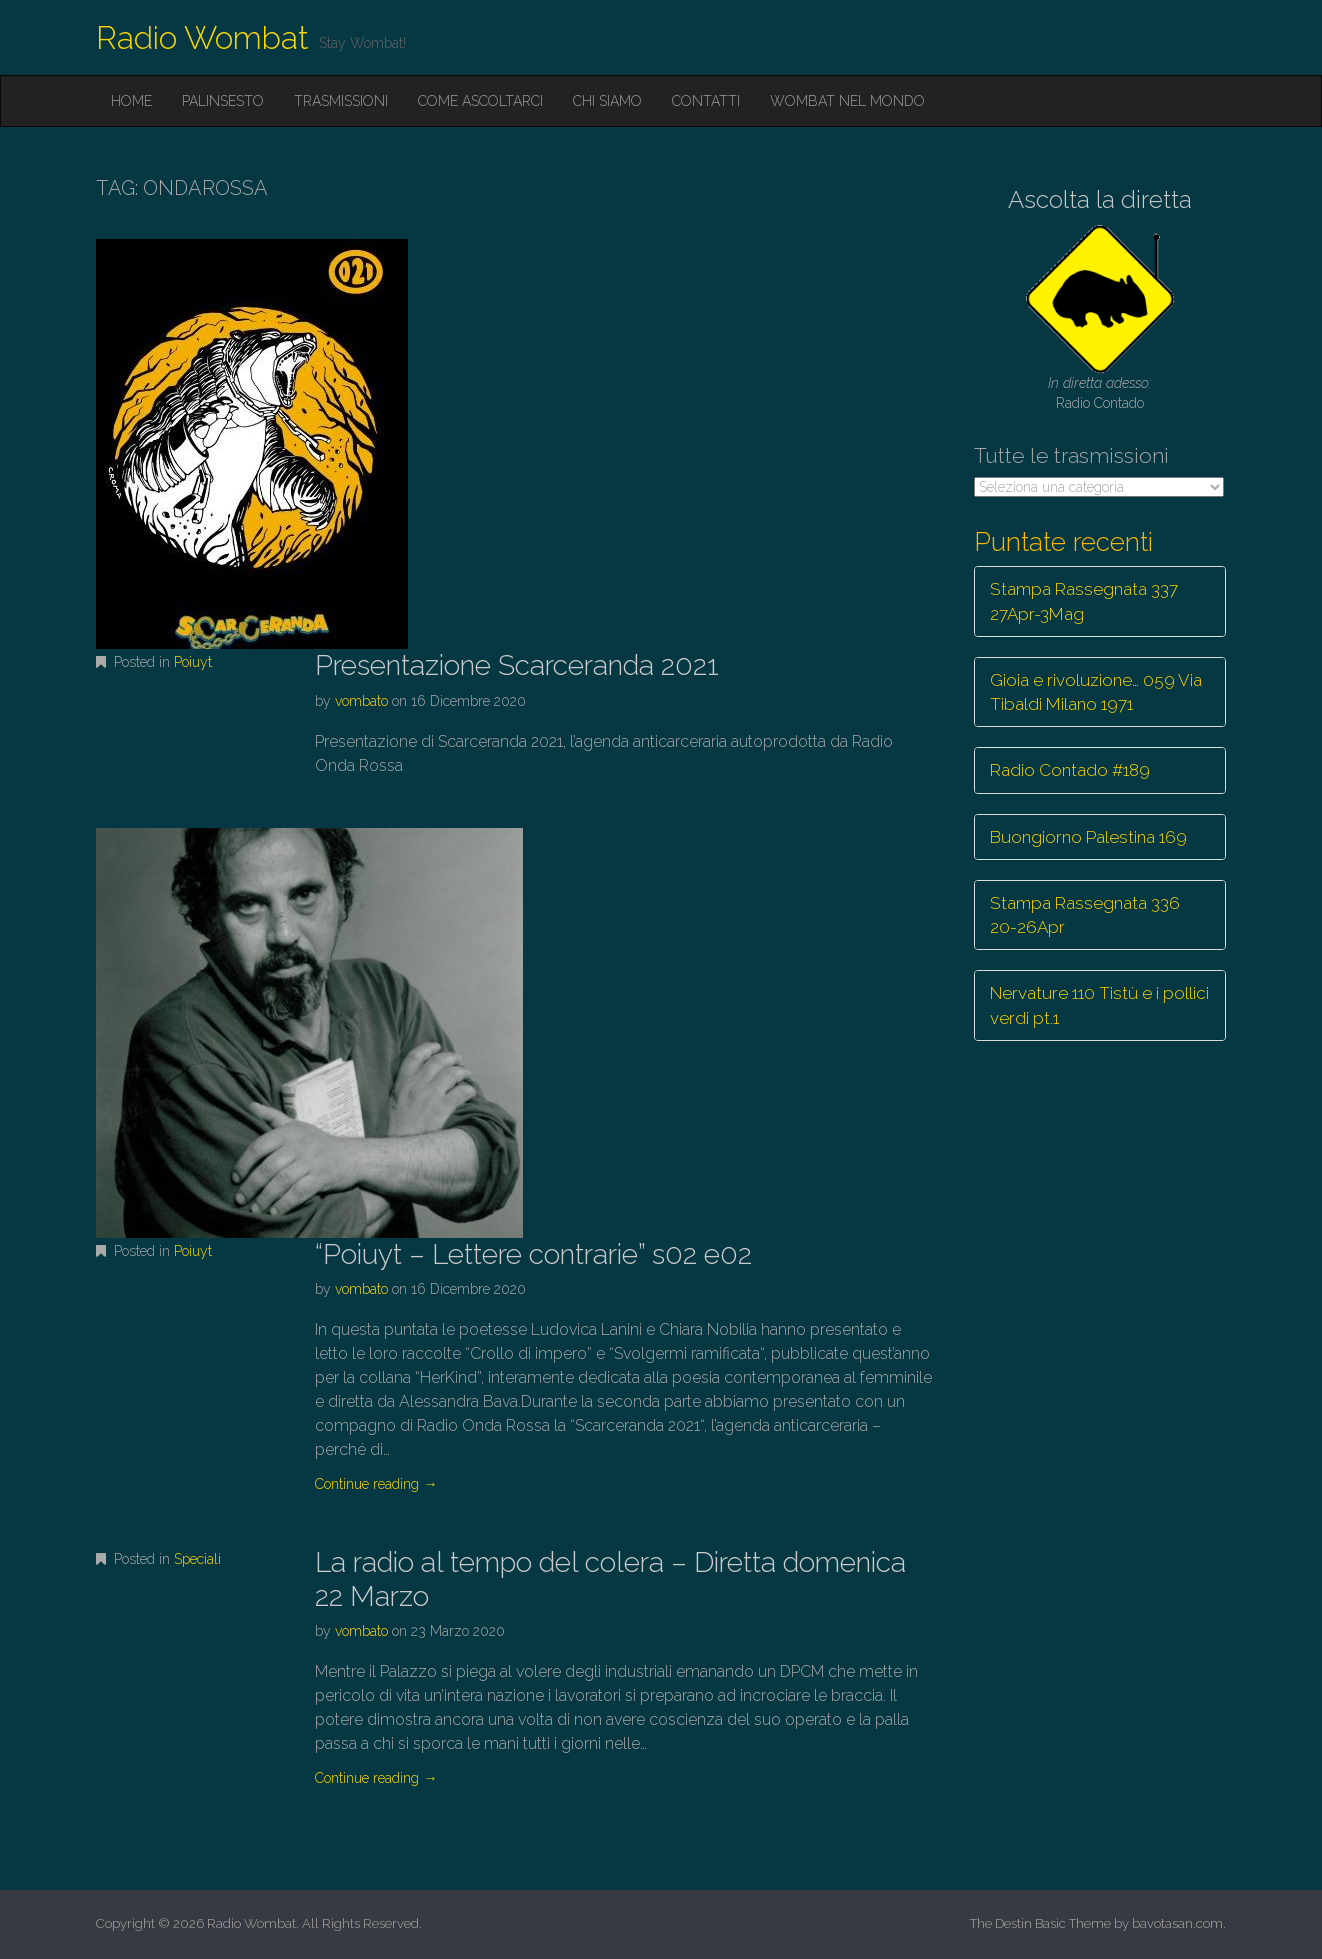 Image resolution: width=1322 pixels, height=1959 pixels. I want to click on Wombat nel mondo, so click(847, 101).